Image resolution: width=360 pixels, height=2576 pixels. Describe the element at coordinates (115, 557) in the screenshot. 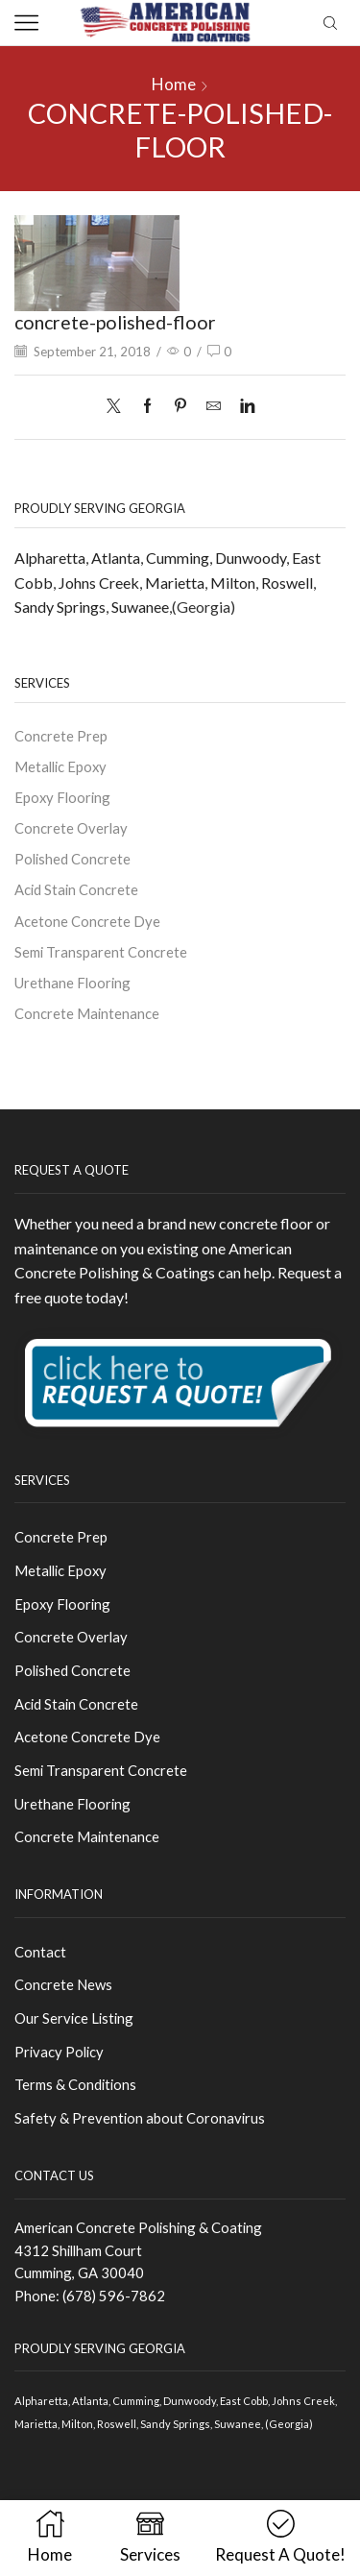

I see `Atlanta` at that location.